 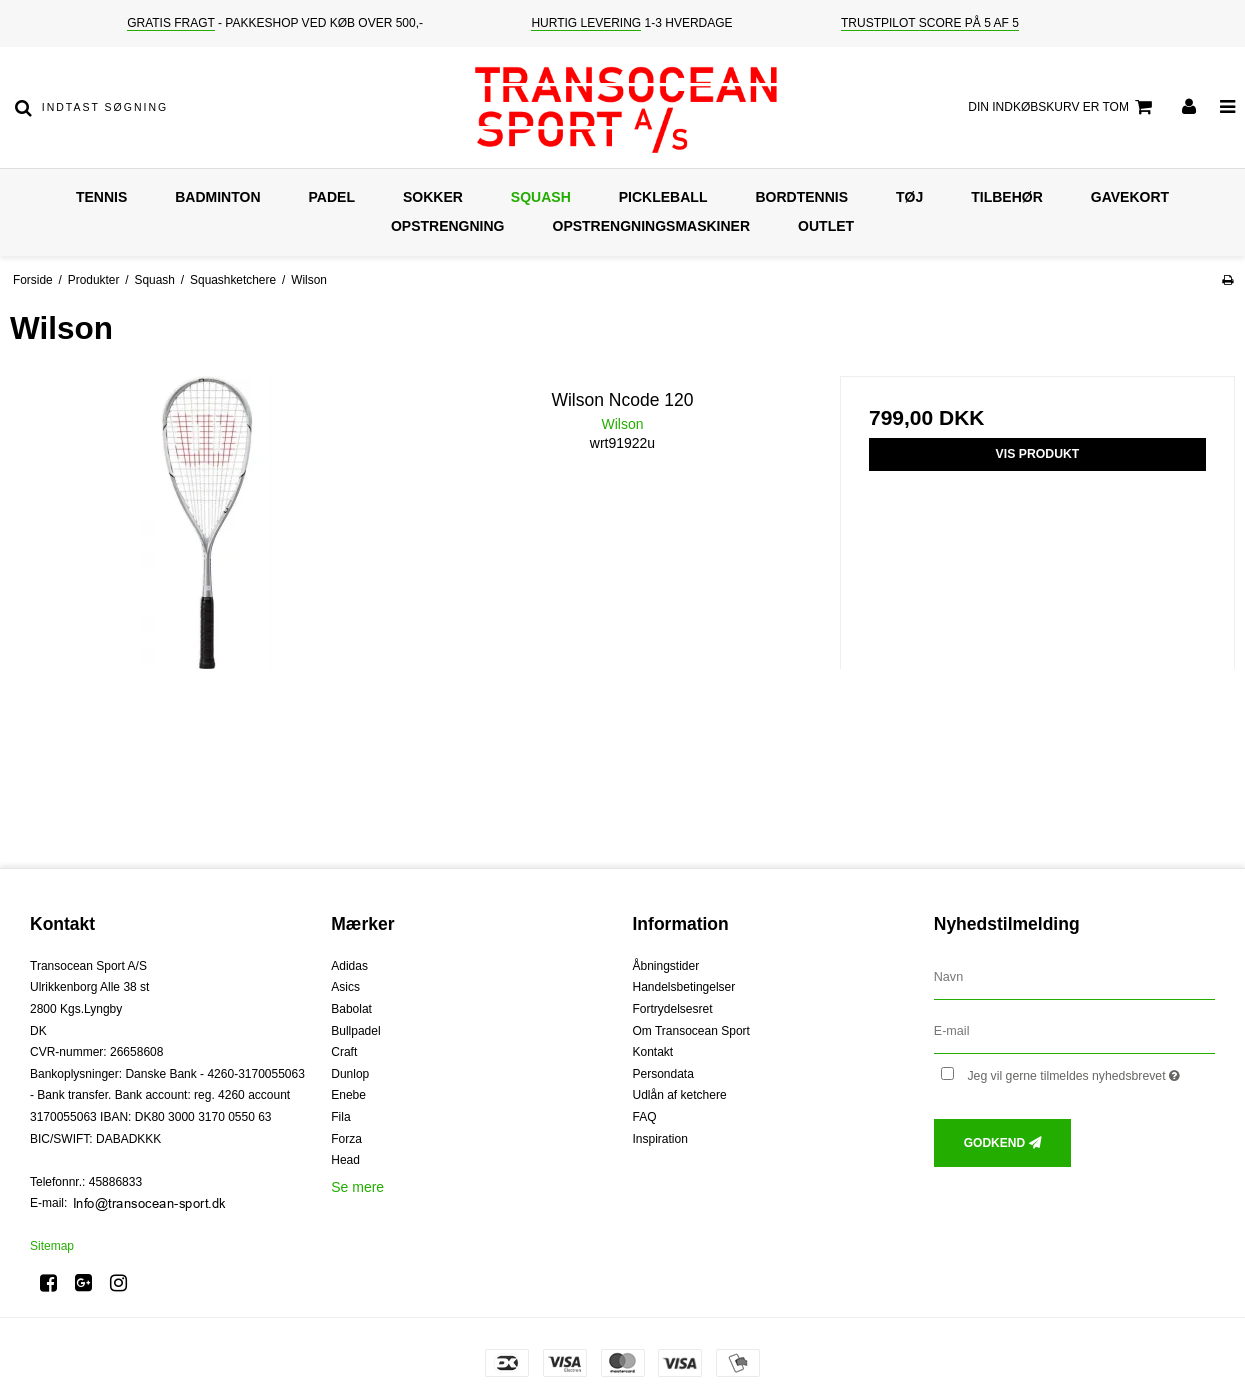 I want to click on Dunlop, so click(x=350, y=1074).